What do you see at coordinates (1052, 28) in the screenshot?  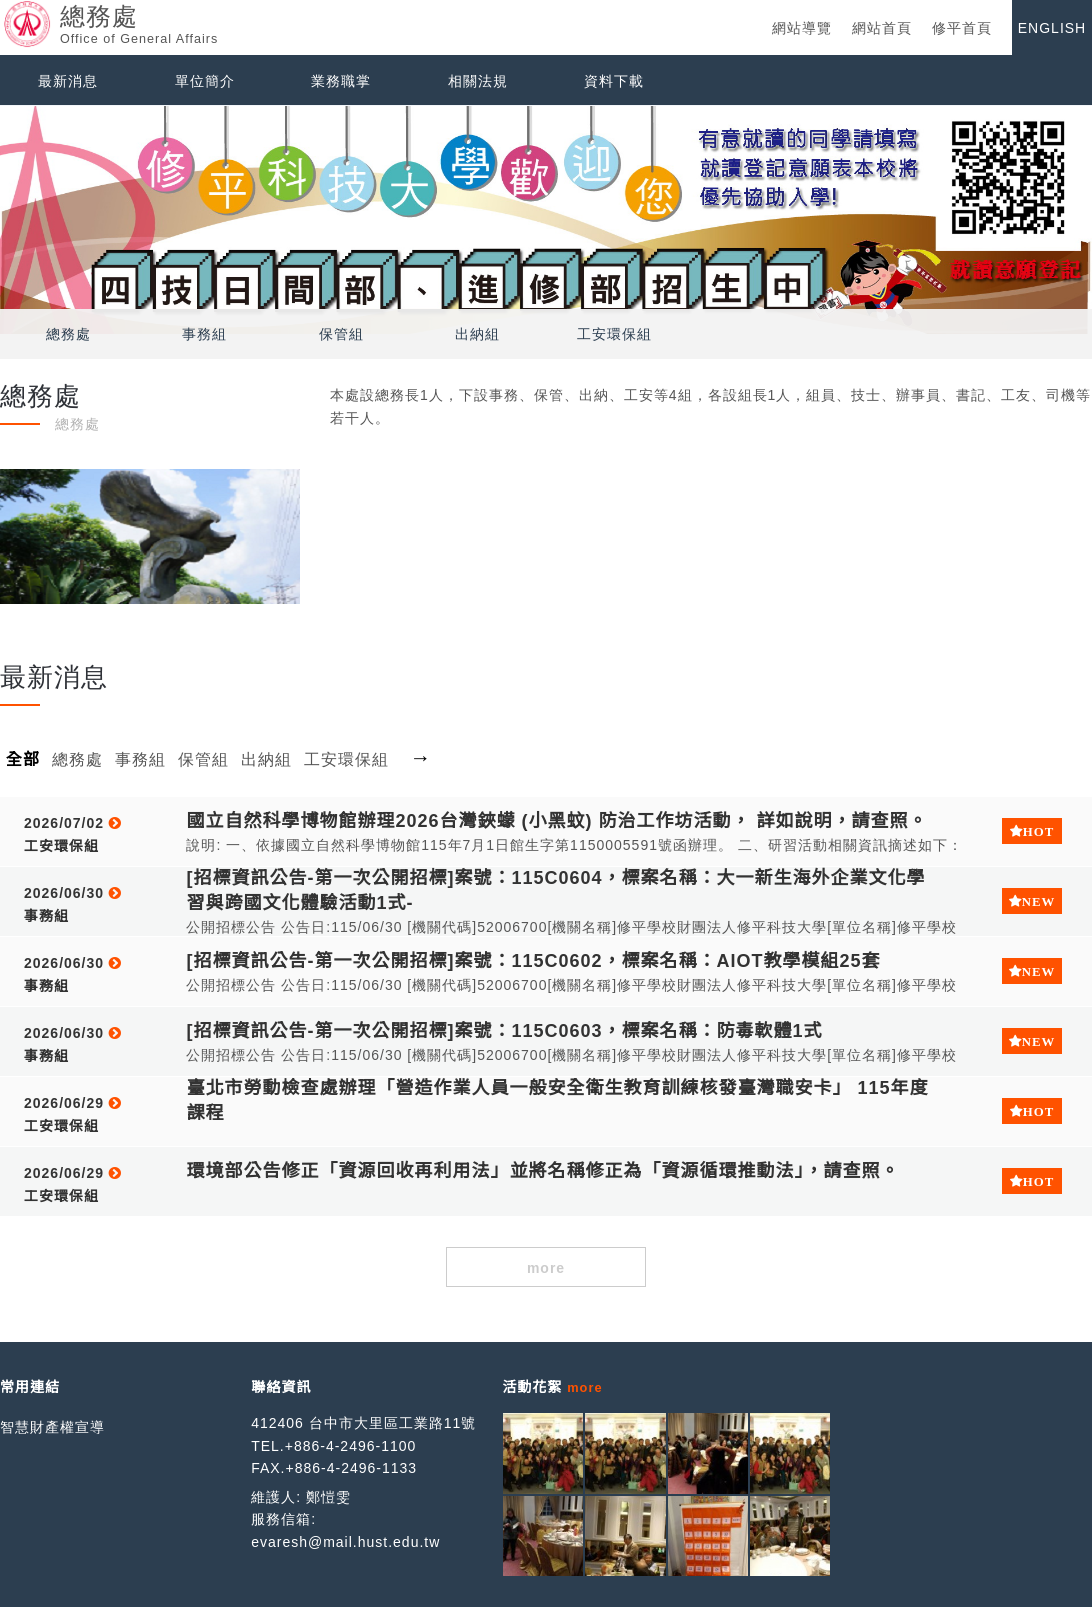 I see `ENGLISH` at bounding box center [1052, 28].